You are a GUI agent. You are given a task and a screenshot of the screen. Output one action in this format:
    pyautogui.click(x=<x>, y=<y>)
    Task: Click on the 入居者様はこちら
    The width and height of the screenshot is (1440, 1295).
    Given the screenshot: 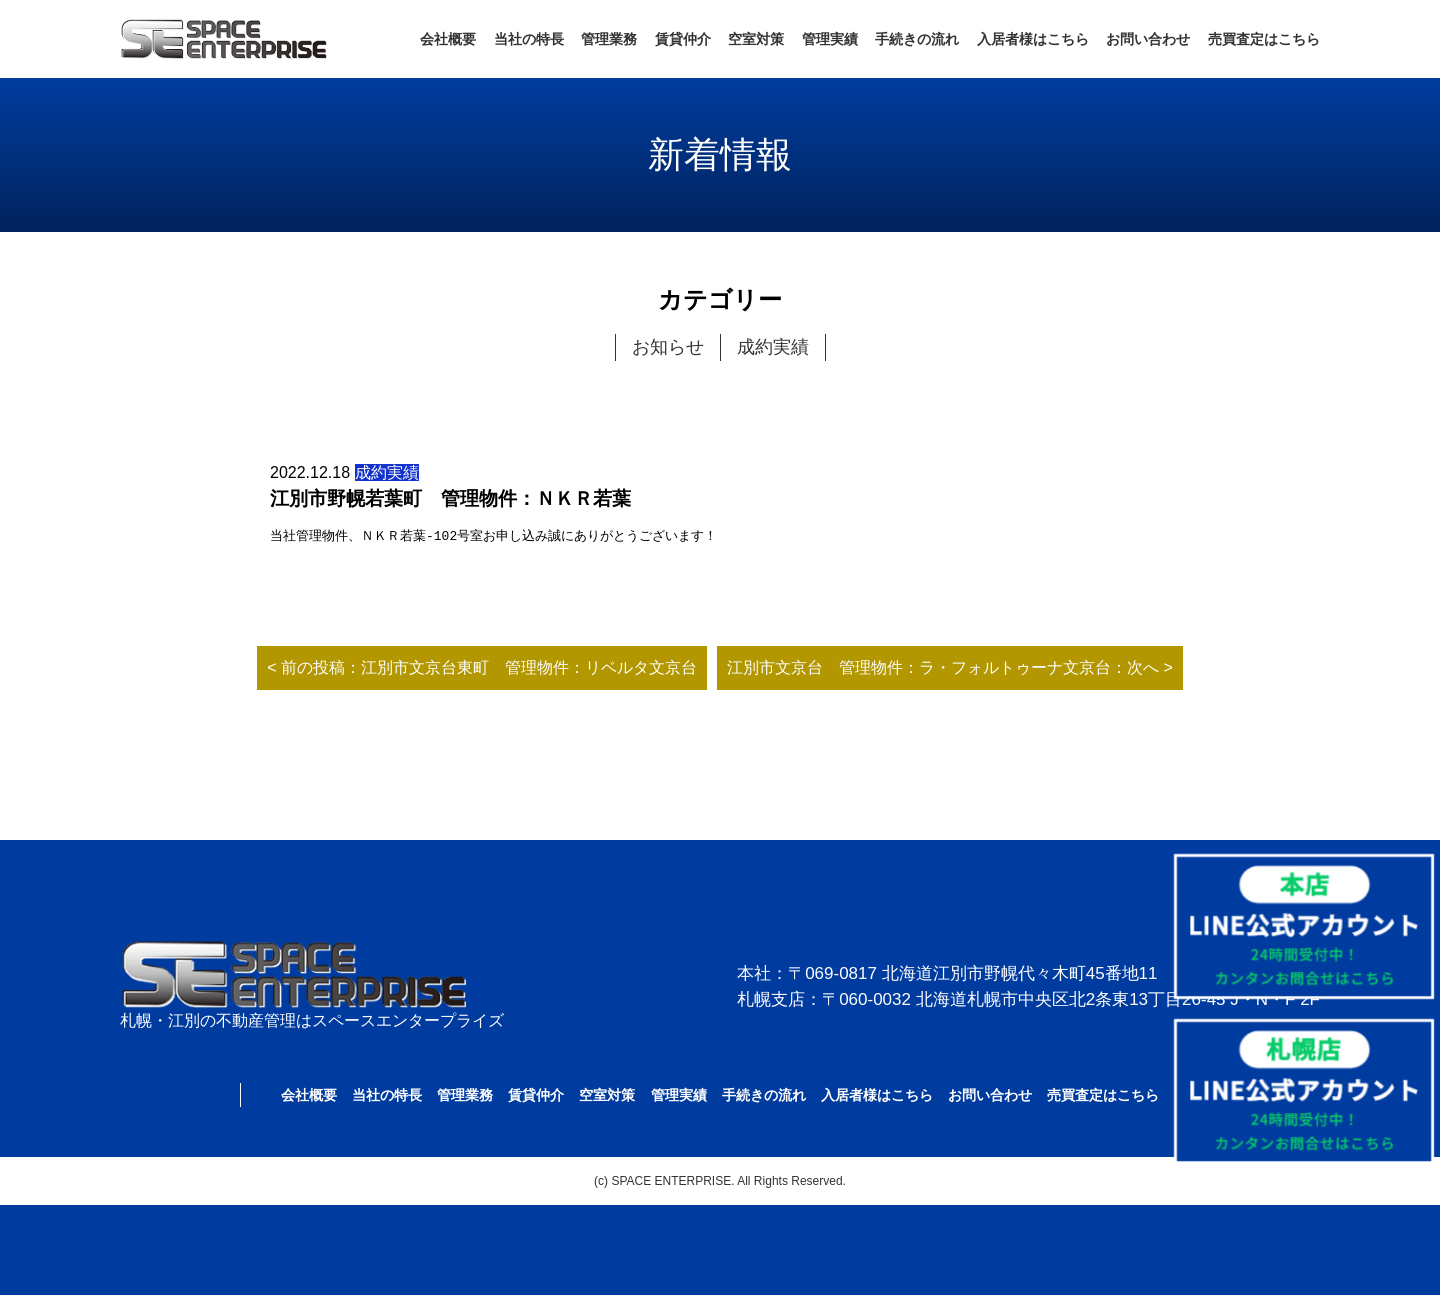 What is the action you would take?
    pyautogui.click(x=1033, y=39)
    